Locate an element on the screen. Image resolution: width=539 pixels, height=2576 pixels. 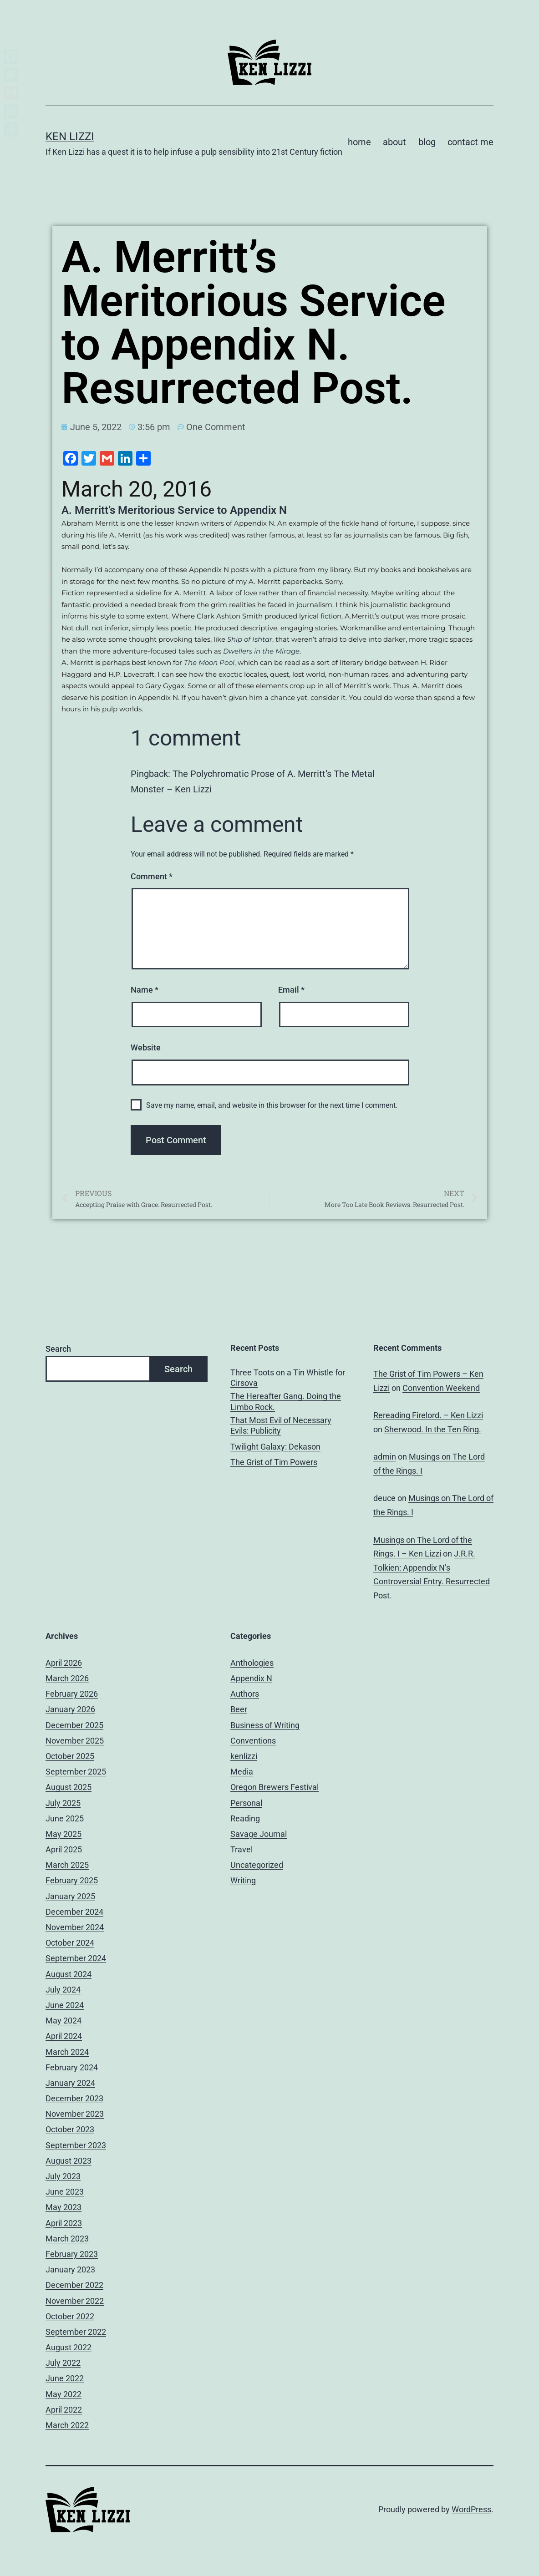
kenlizzi is located at coordinates (243, 1756).